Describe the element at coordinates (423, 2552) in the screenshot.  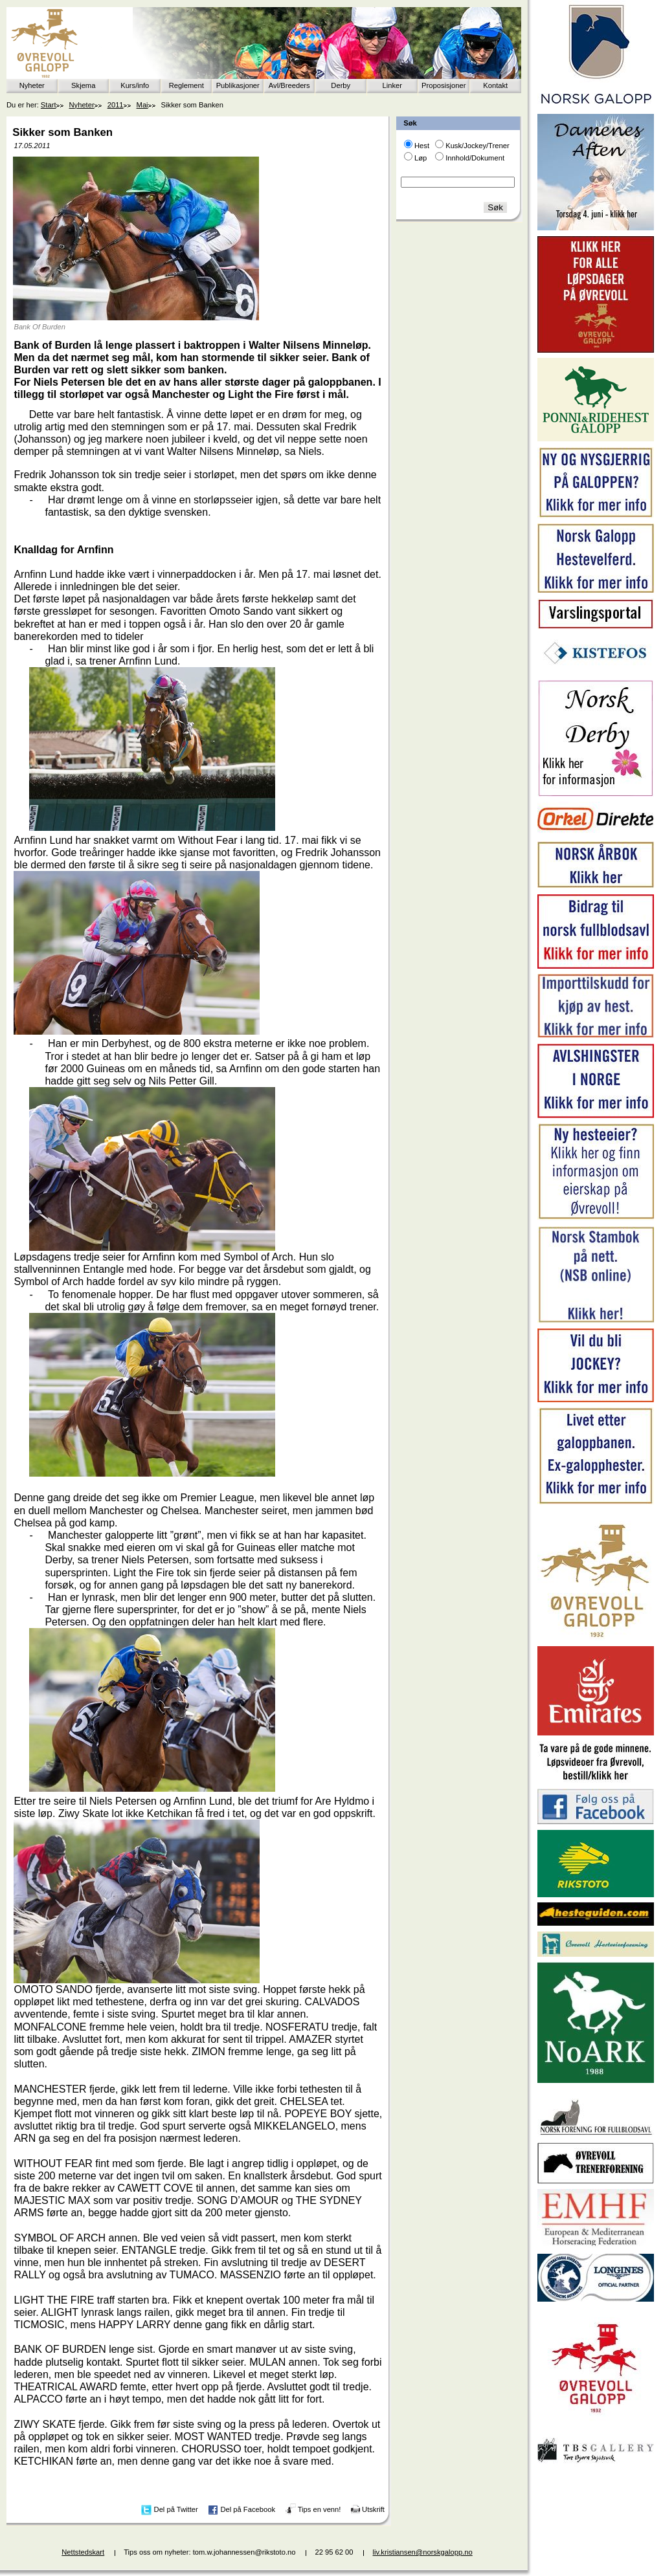
I see `liv.kristiansen@norskgalopp.no` at that location.